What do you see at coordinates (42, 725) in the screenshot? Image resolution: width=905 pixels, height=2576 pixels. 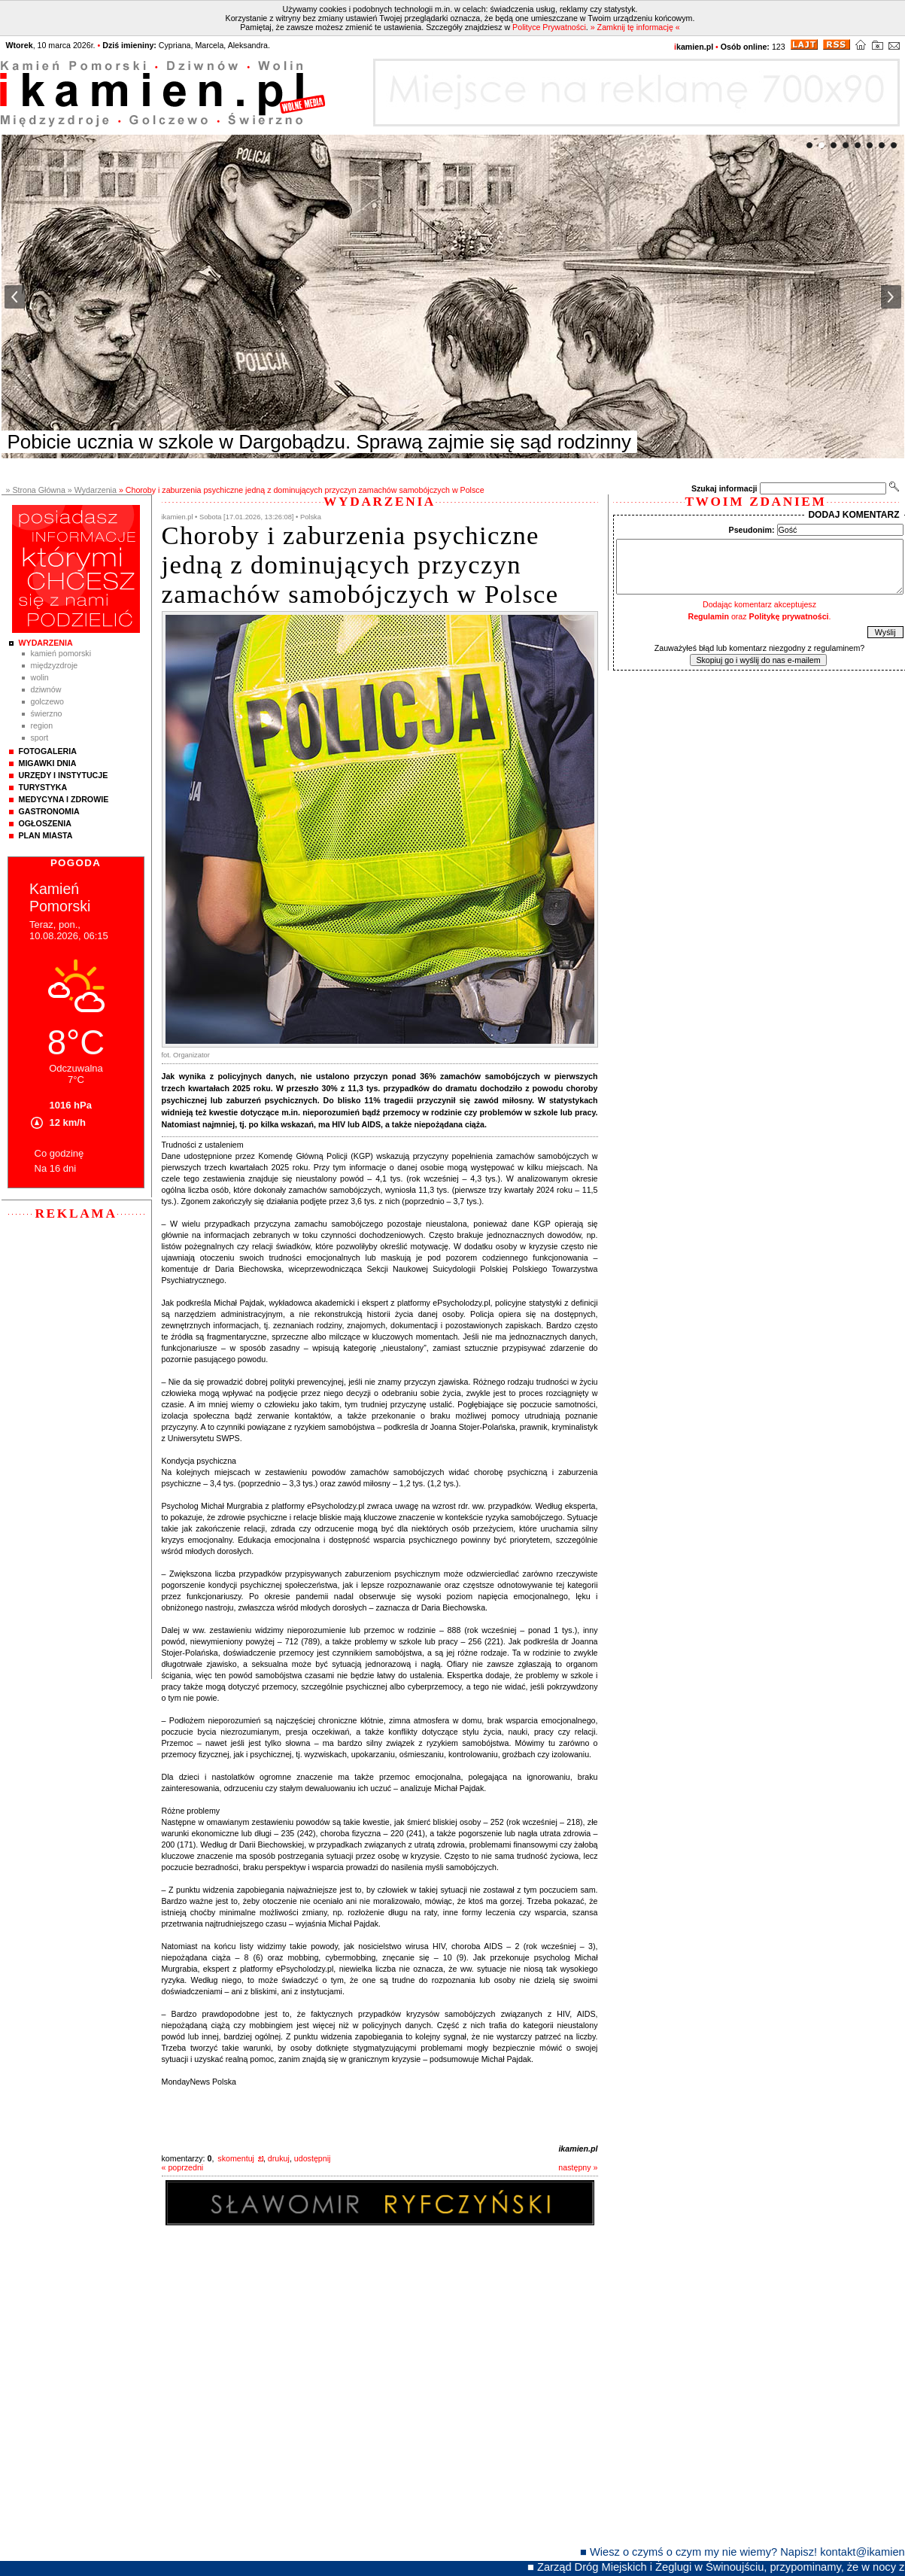 I see `Region` at bounding box center [42, 725].